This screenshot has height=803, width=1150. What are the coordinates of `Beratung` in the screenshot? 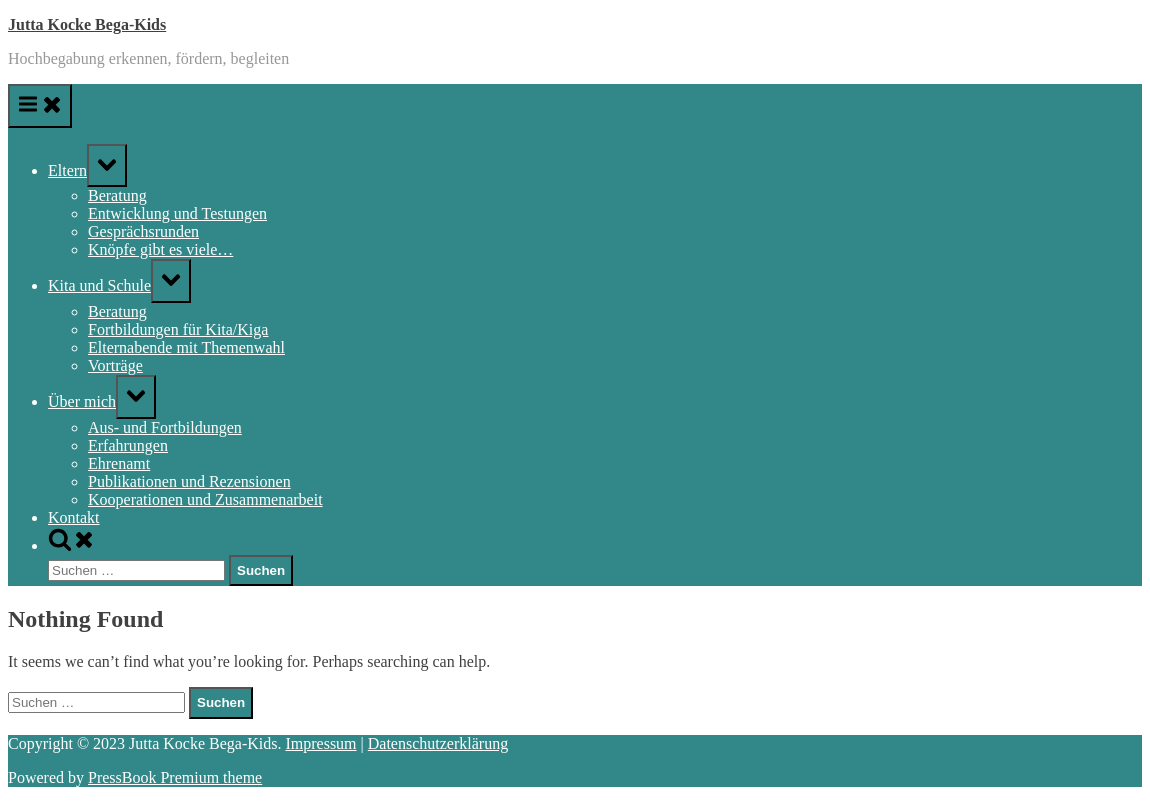 It's located at (117, 195).